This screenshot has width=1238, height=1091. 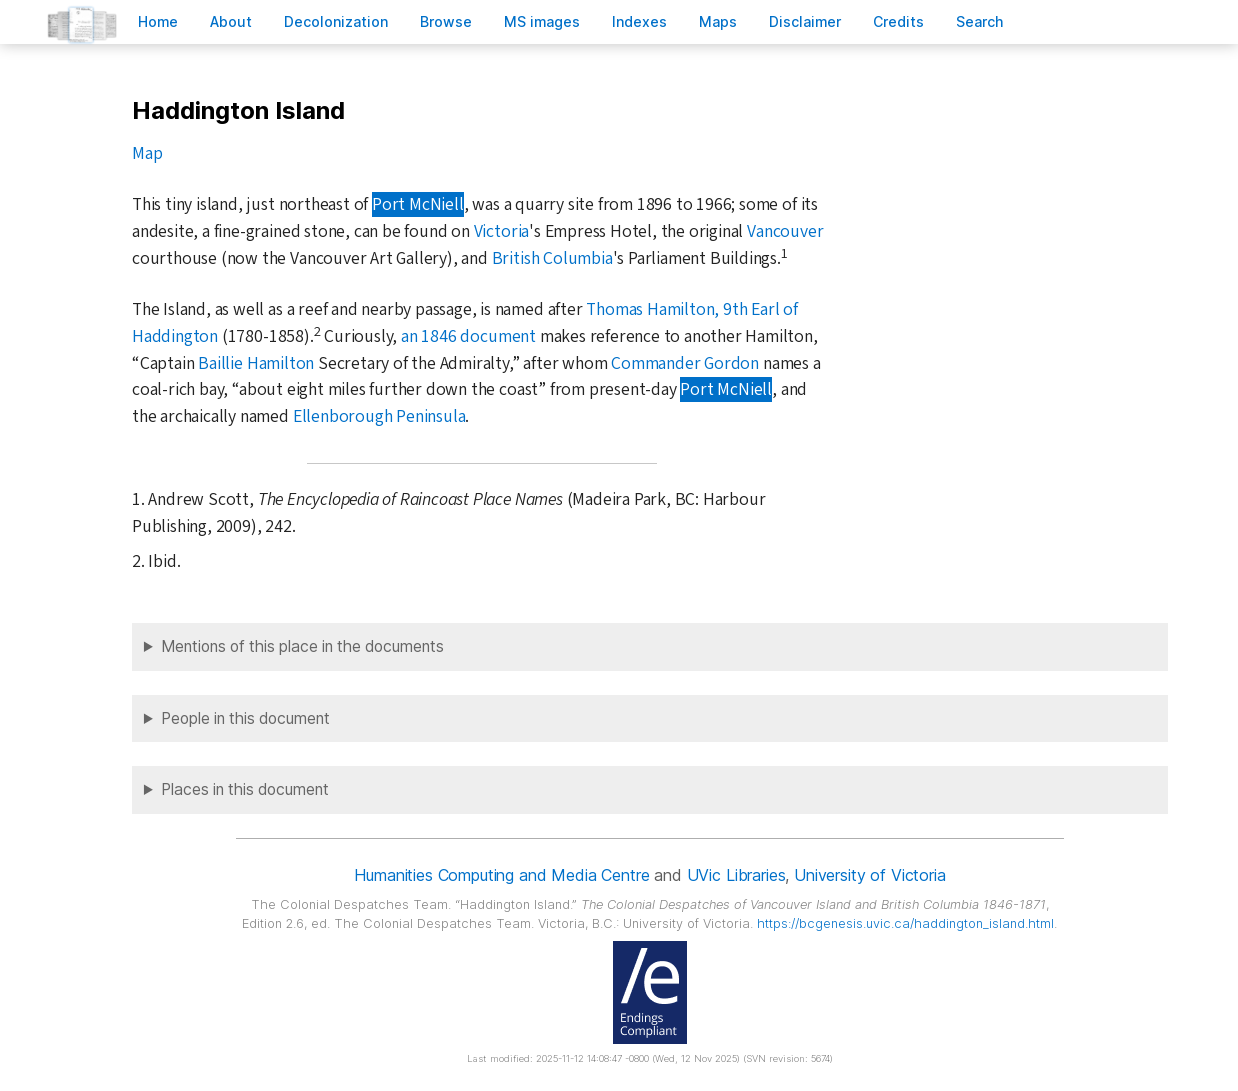 What do you see at coordinates (446, 21) in the screenshot?
I see `rowse` at bounding box center [446, 21].